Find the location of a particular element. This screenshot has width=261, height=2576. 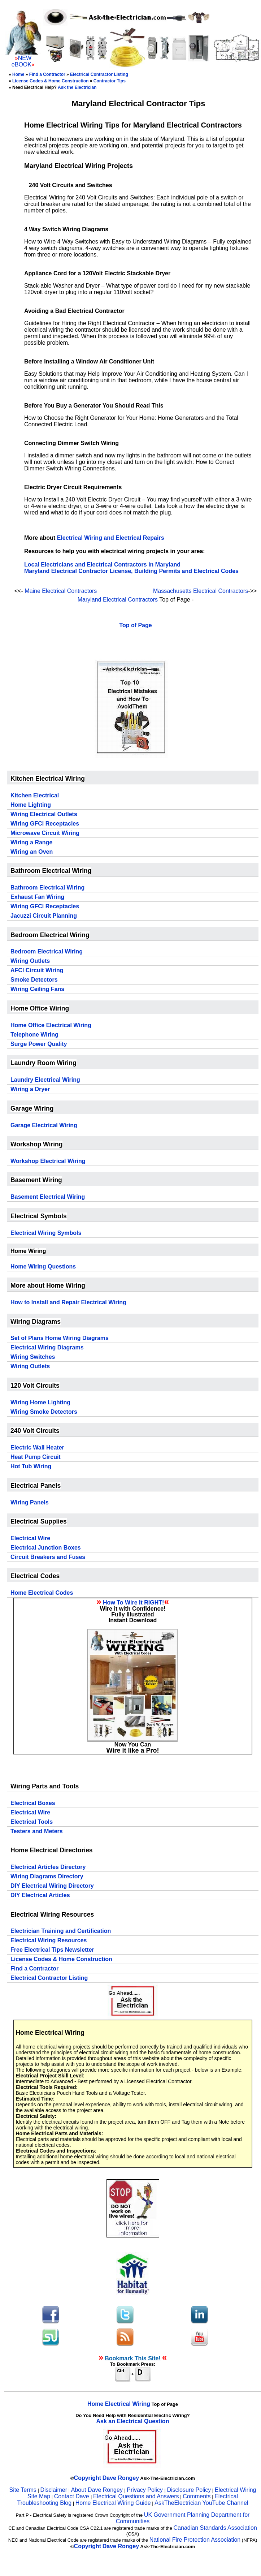

Basement Electrical Wiring is located at coordinates (47, 1197).